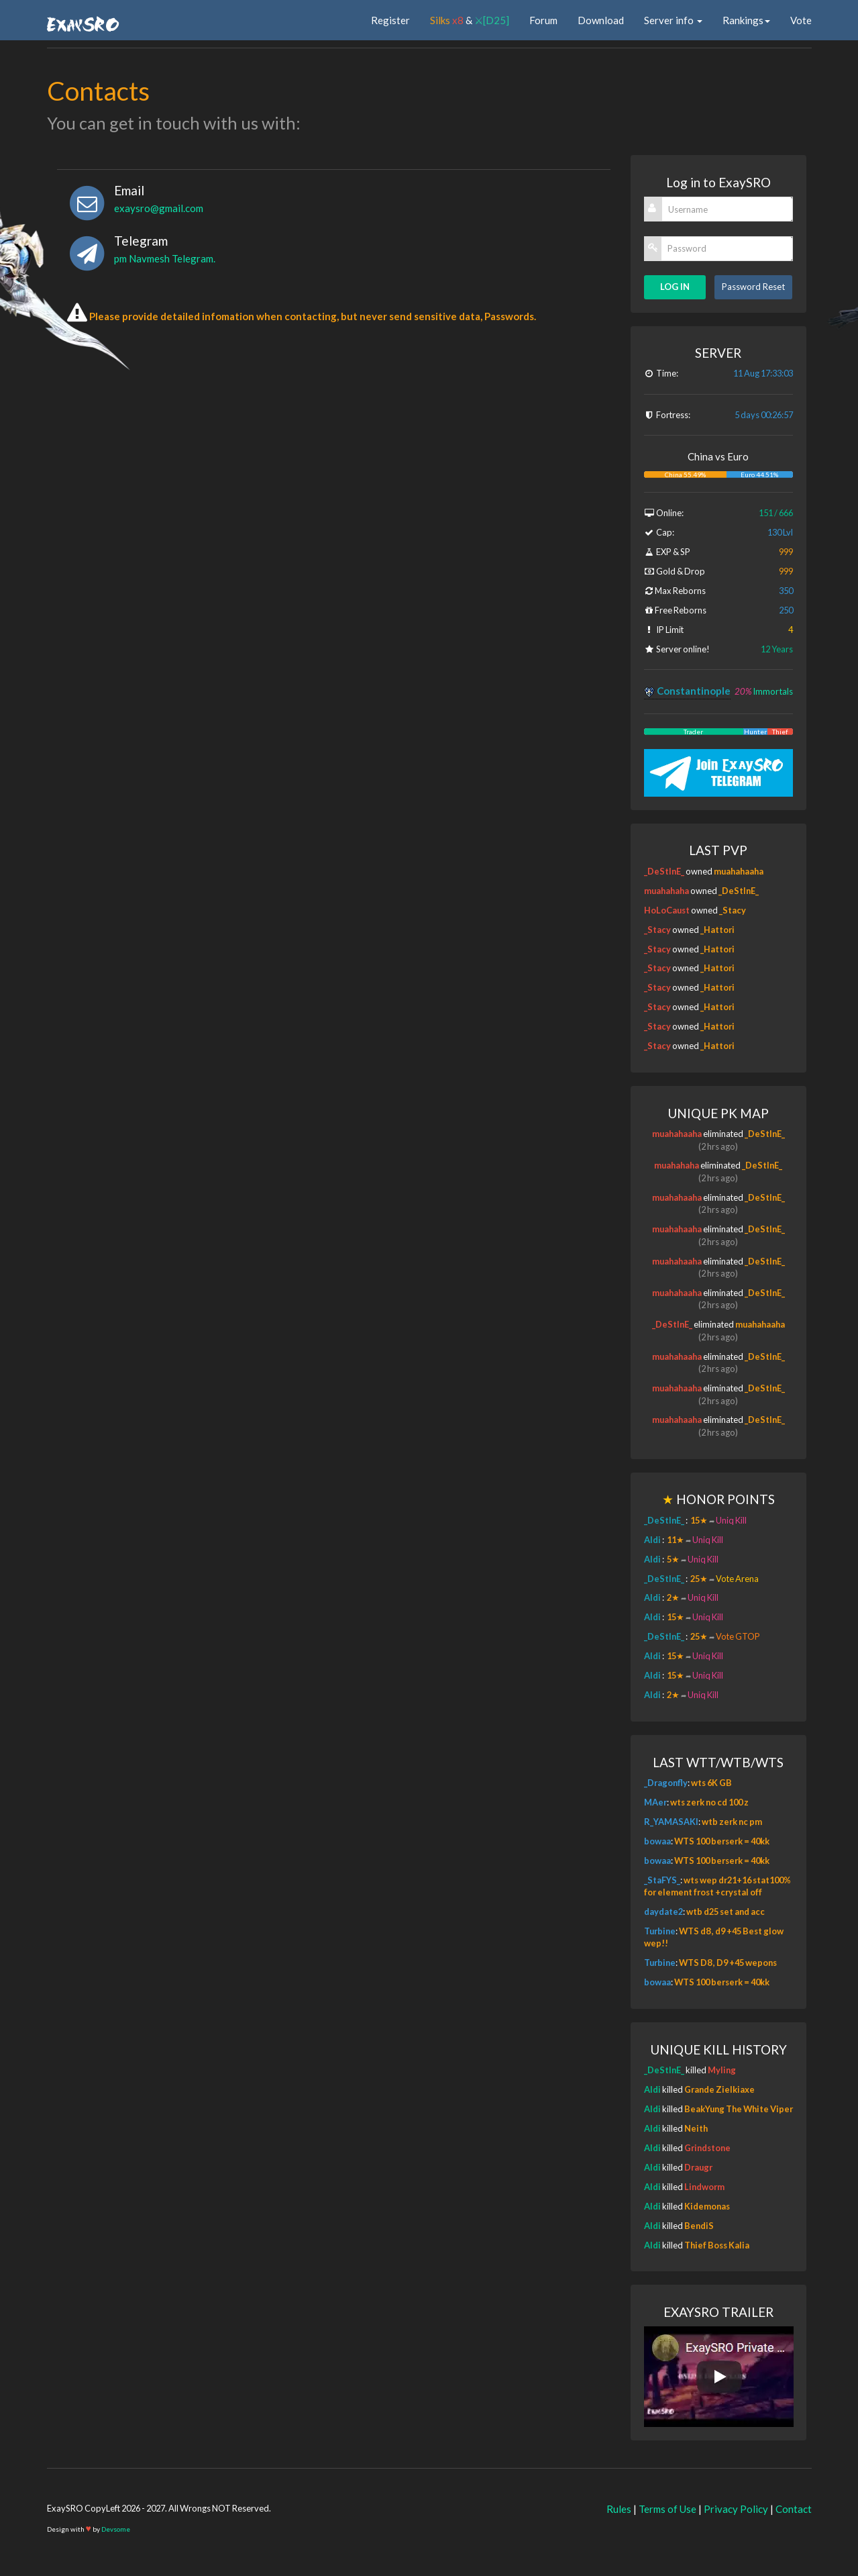  Describe the element at coordinates (543, 20) in the screenshot. I see `Forum` at that location.